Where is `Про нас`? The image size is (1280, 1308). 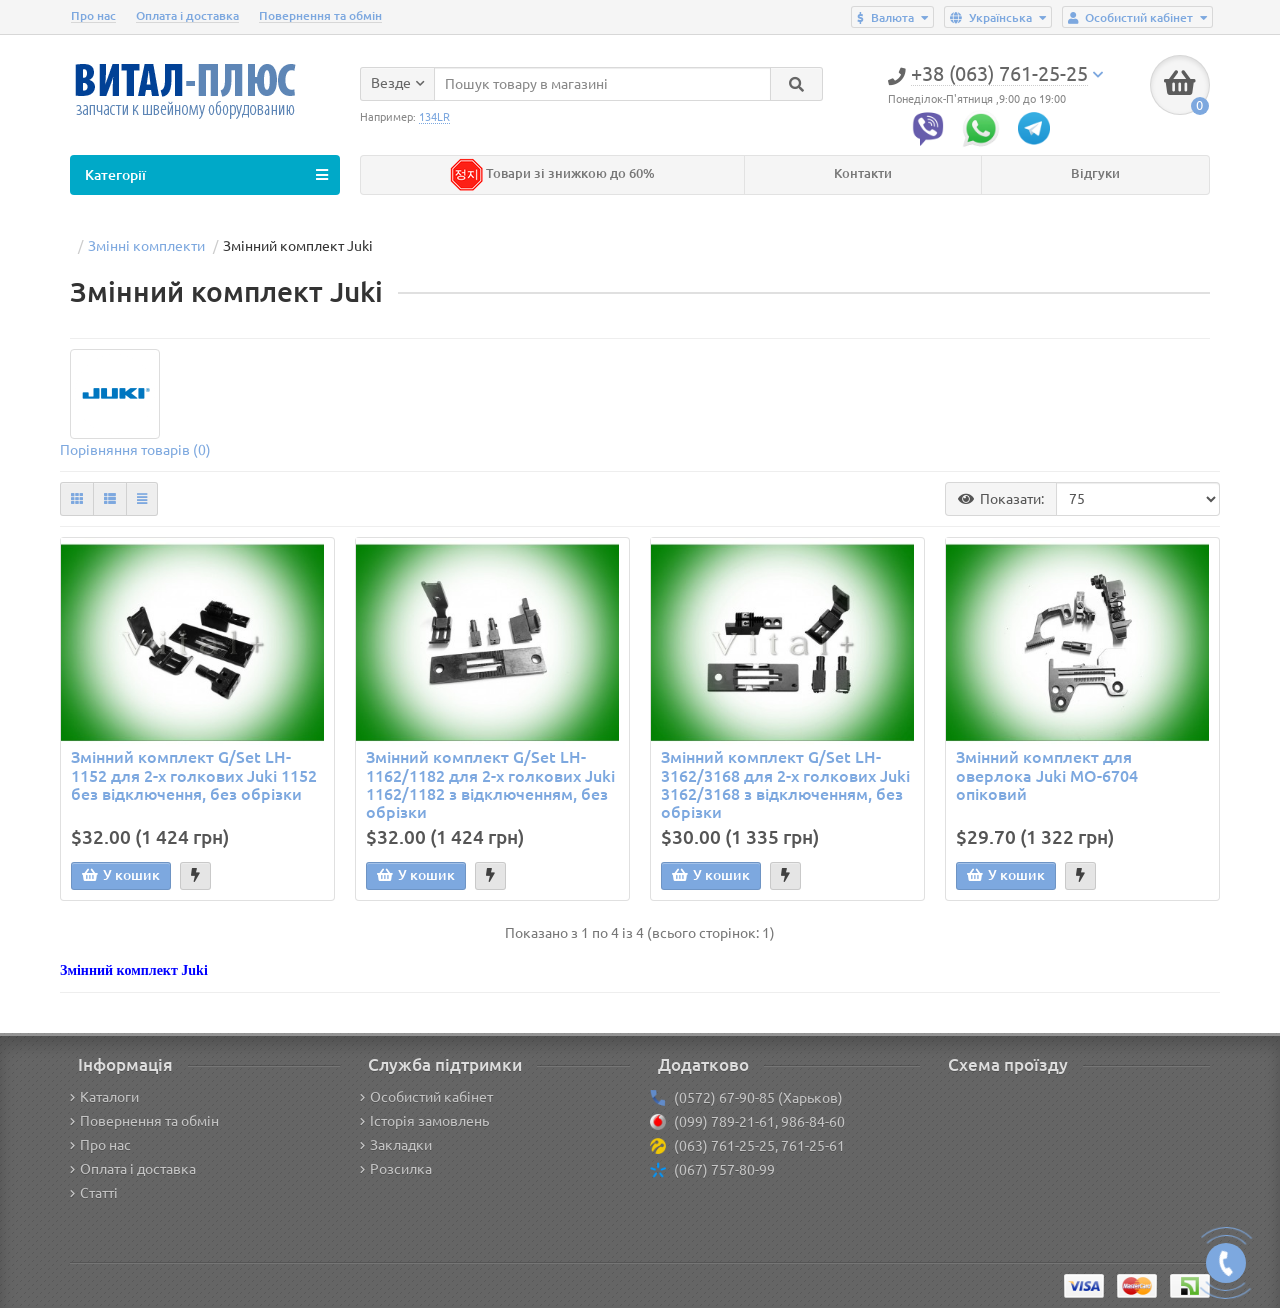
Про нас is located at coordinates (93, 15).